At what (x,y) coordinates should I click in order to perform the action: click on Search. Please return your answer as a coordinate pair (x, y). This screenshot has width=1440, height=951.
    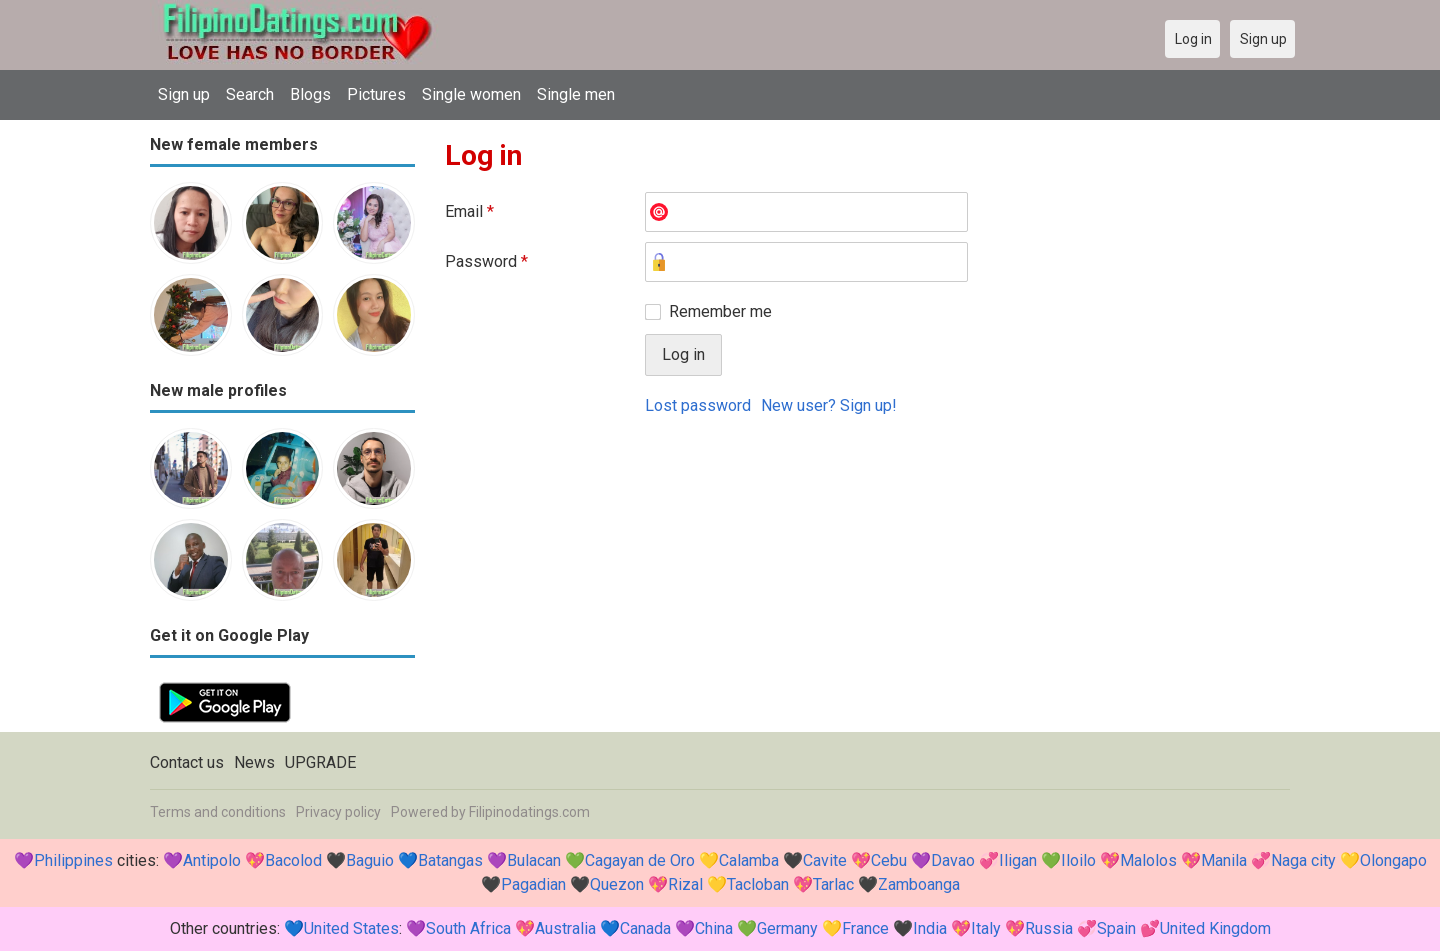
    Looking at the image, I should click on (250, 94).